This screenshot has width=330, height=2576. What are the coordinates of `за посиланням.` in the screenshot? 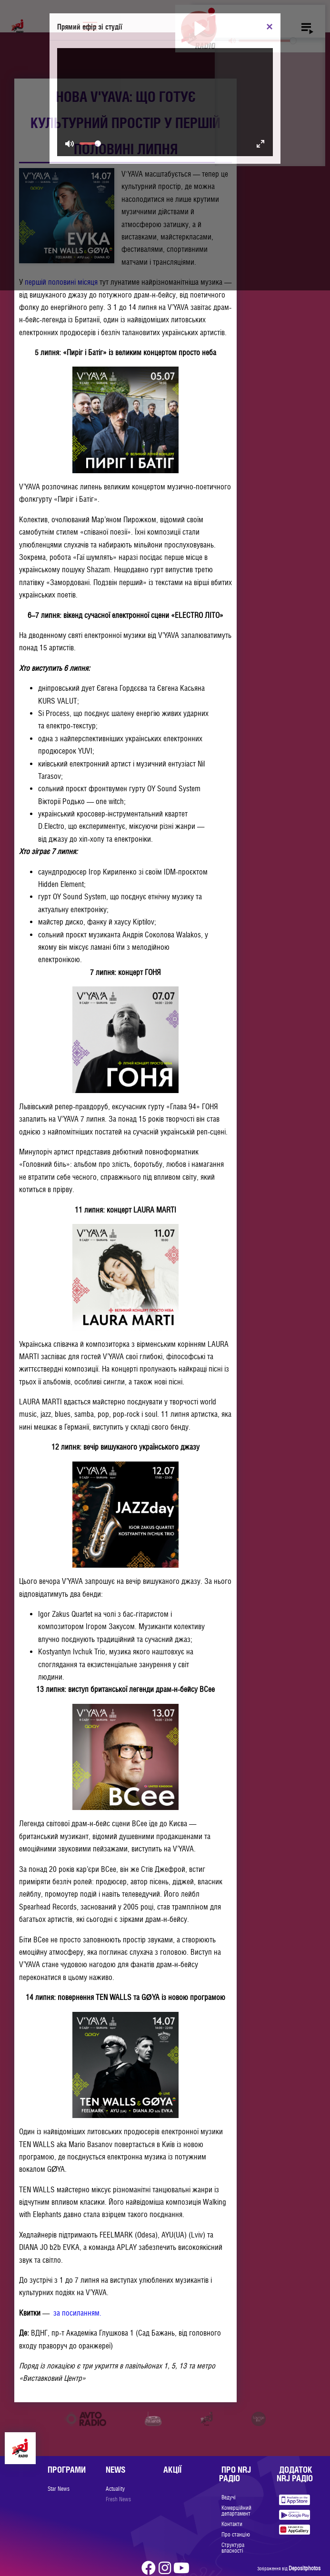 It's located at (77, 2312).